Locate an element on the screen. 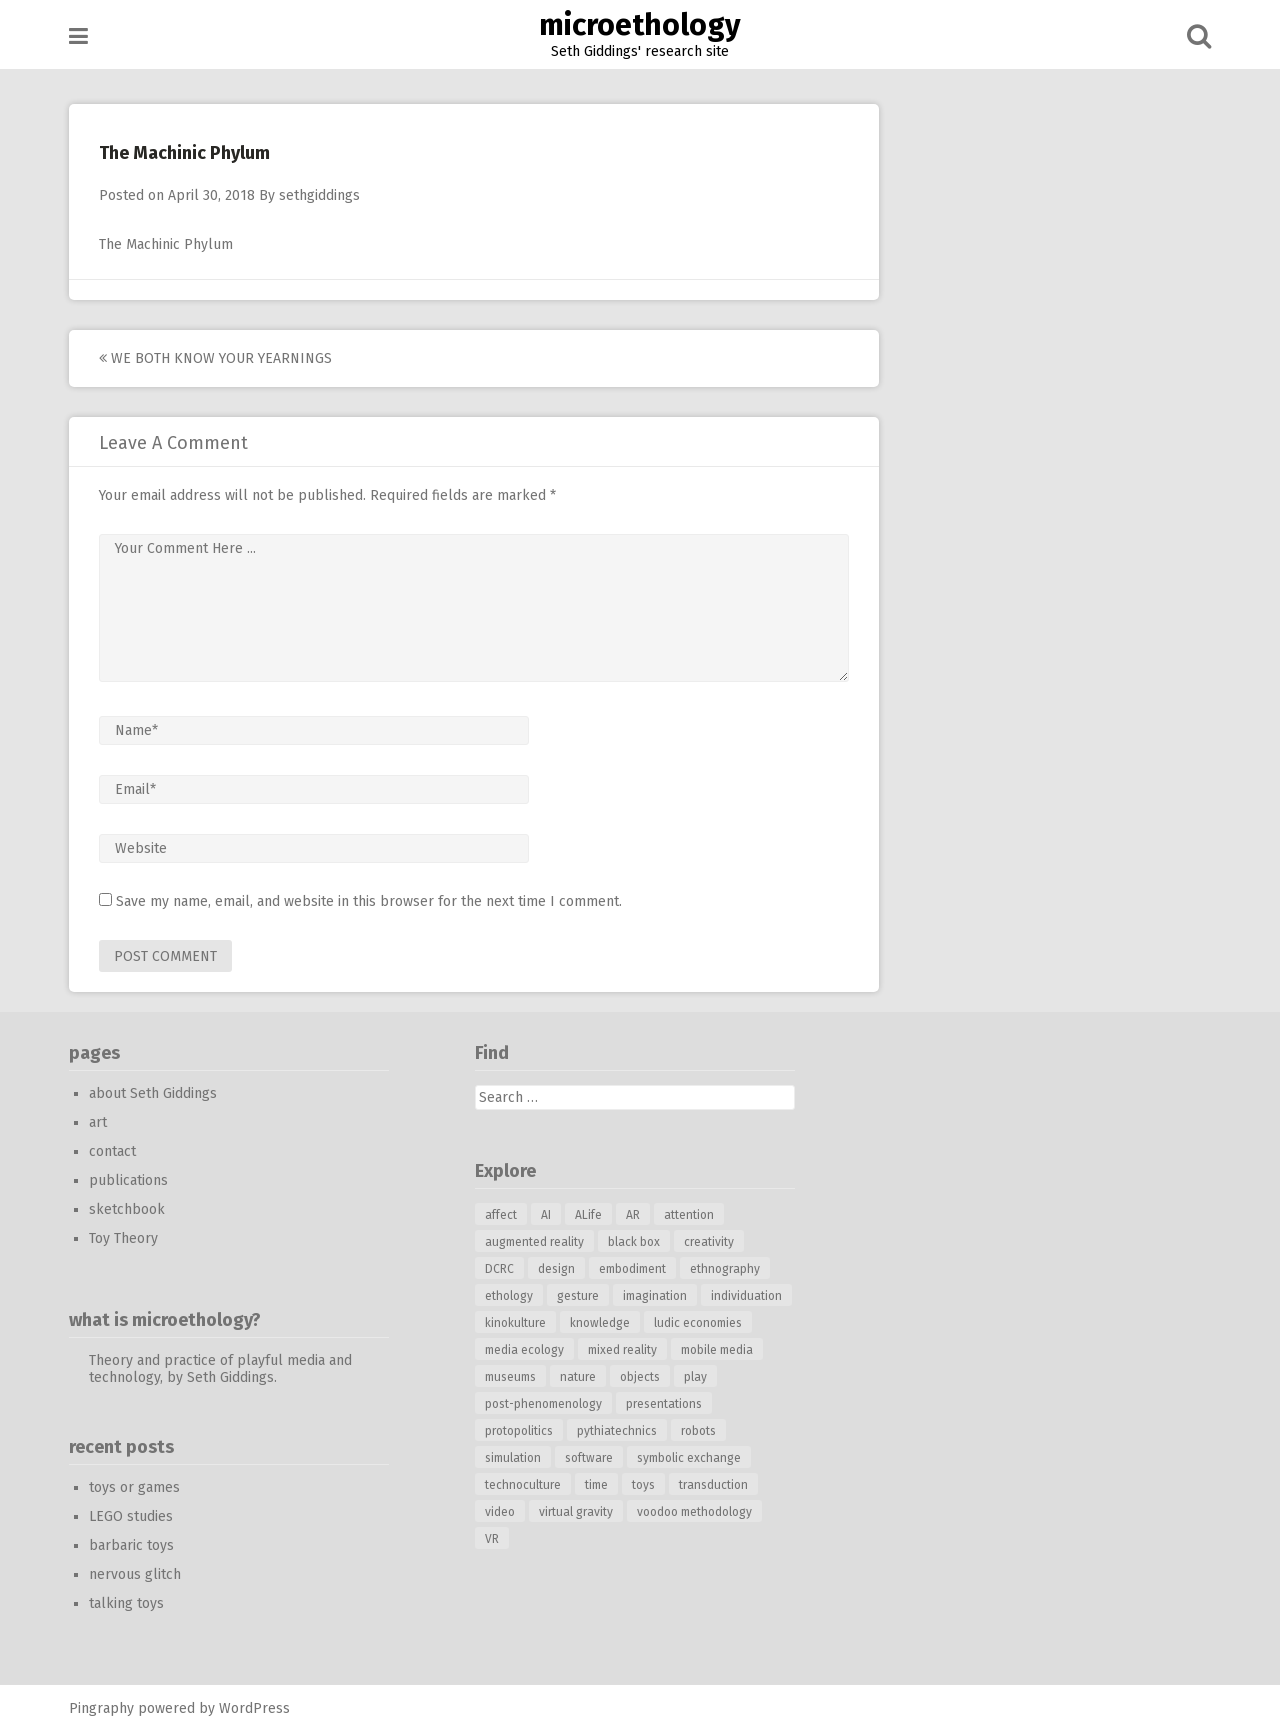 The width and height of the screenshot is (1280, 1732). play is located at coordinates (695, 1377).